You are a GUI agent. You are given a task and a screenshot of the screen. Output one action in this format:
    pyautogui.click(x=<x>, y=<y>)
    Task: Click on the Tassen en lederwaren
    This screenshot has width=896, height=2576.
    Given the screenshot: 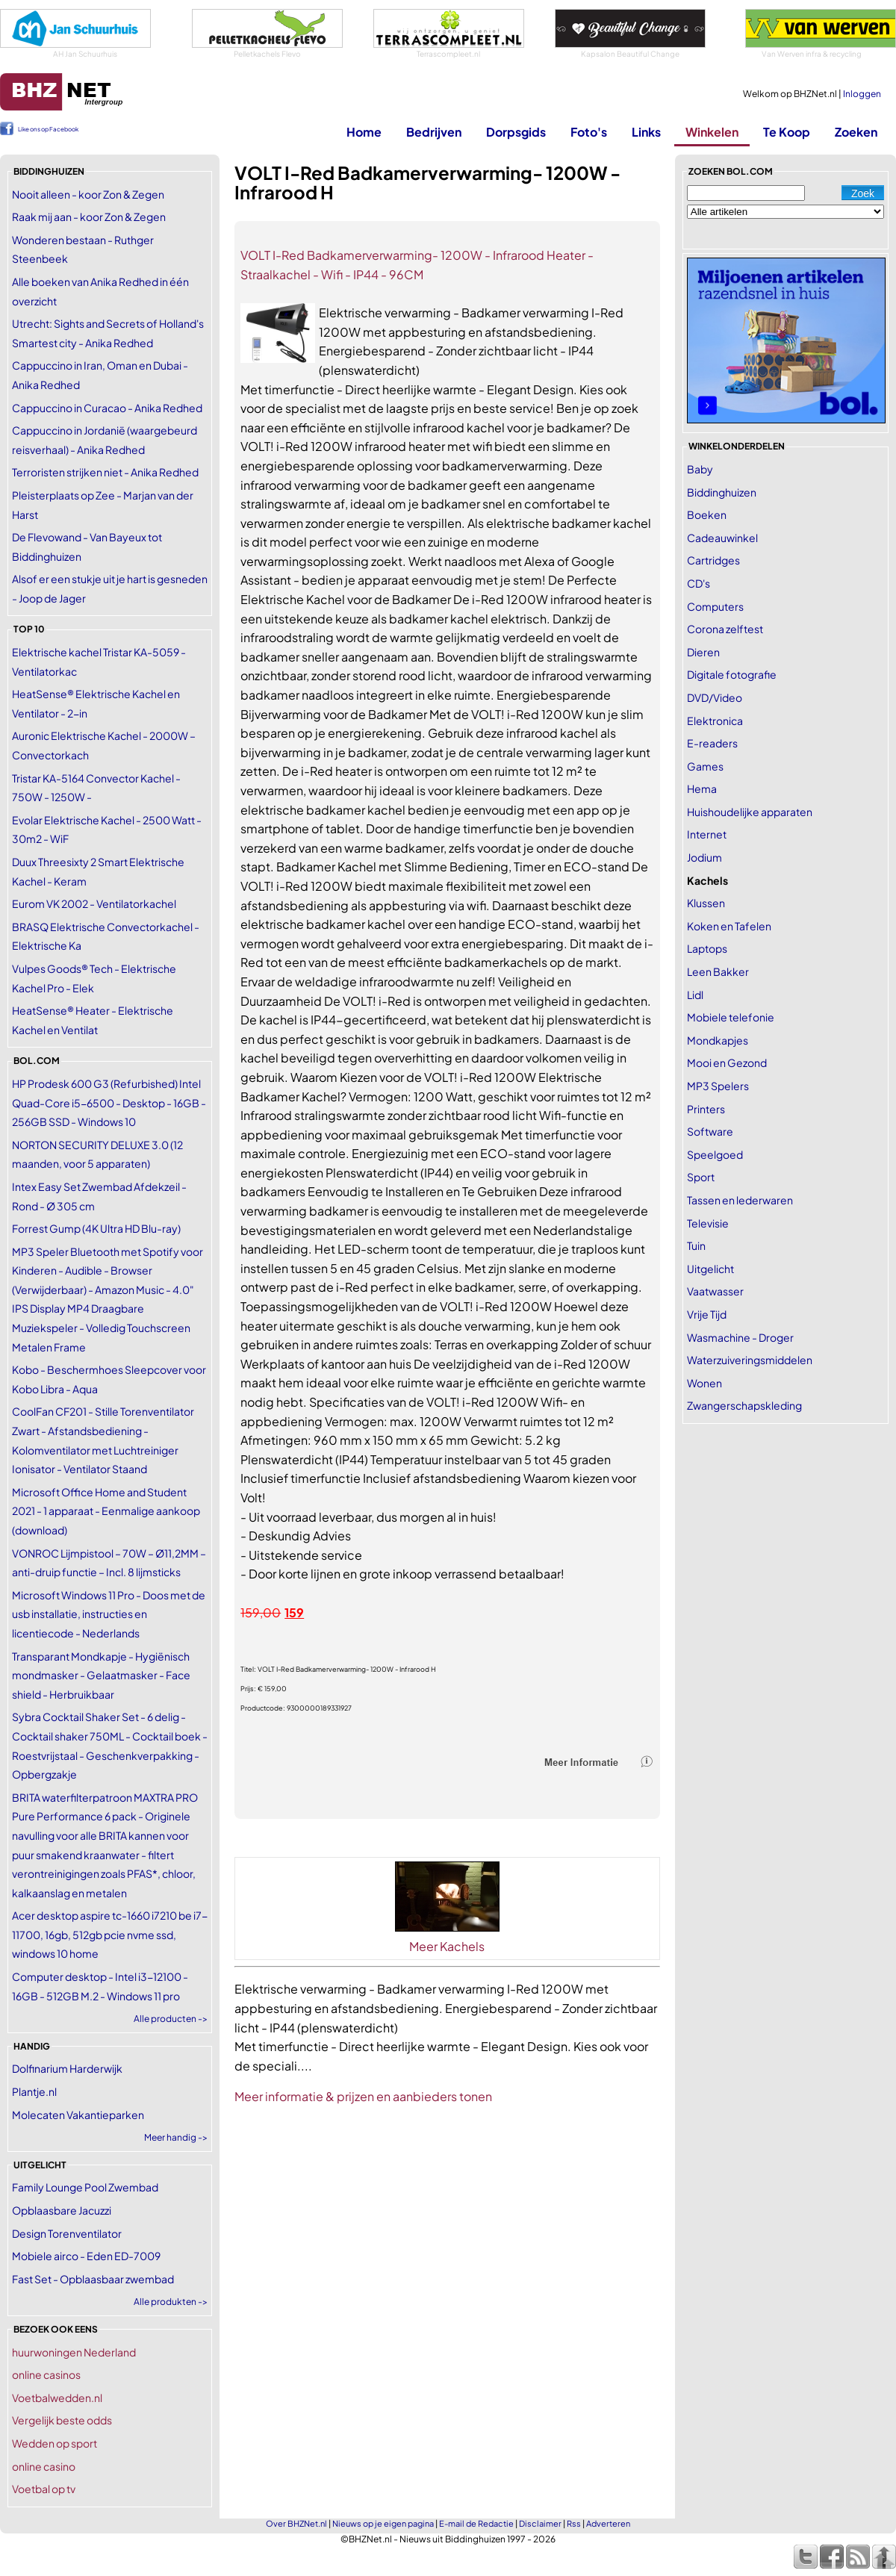 What is the action you would take?
    pyautogui.click(x=740, y=1200)
    